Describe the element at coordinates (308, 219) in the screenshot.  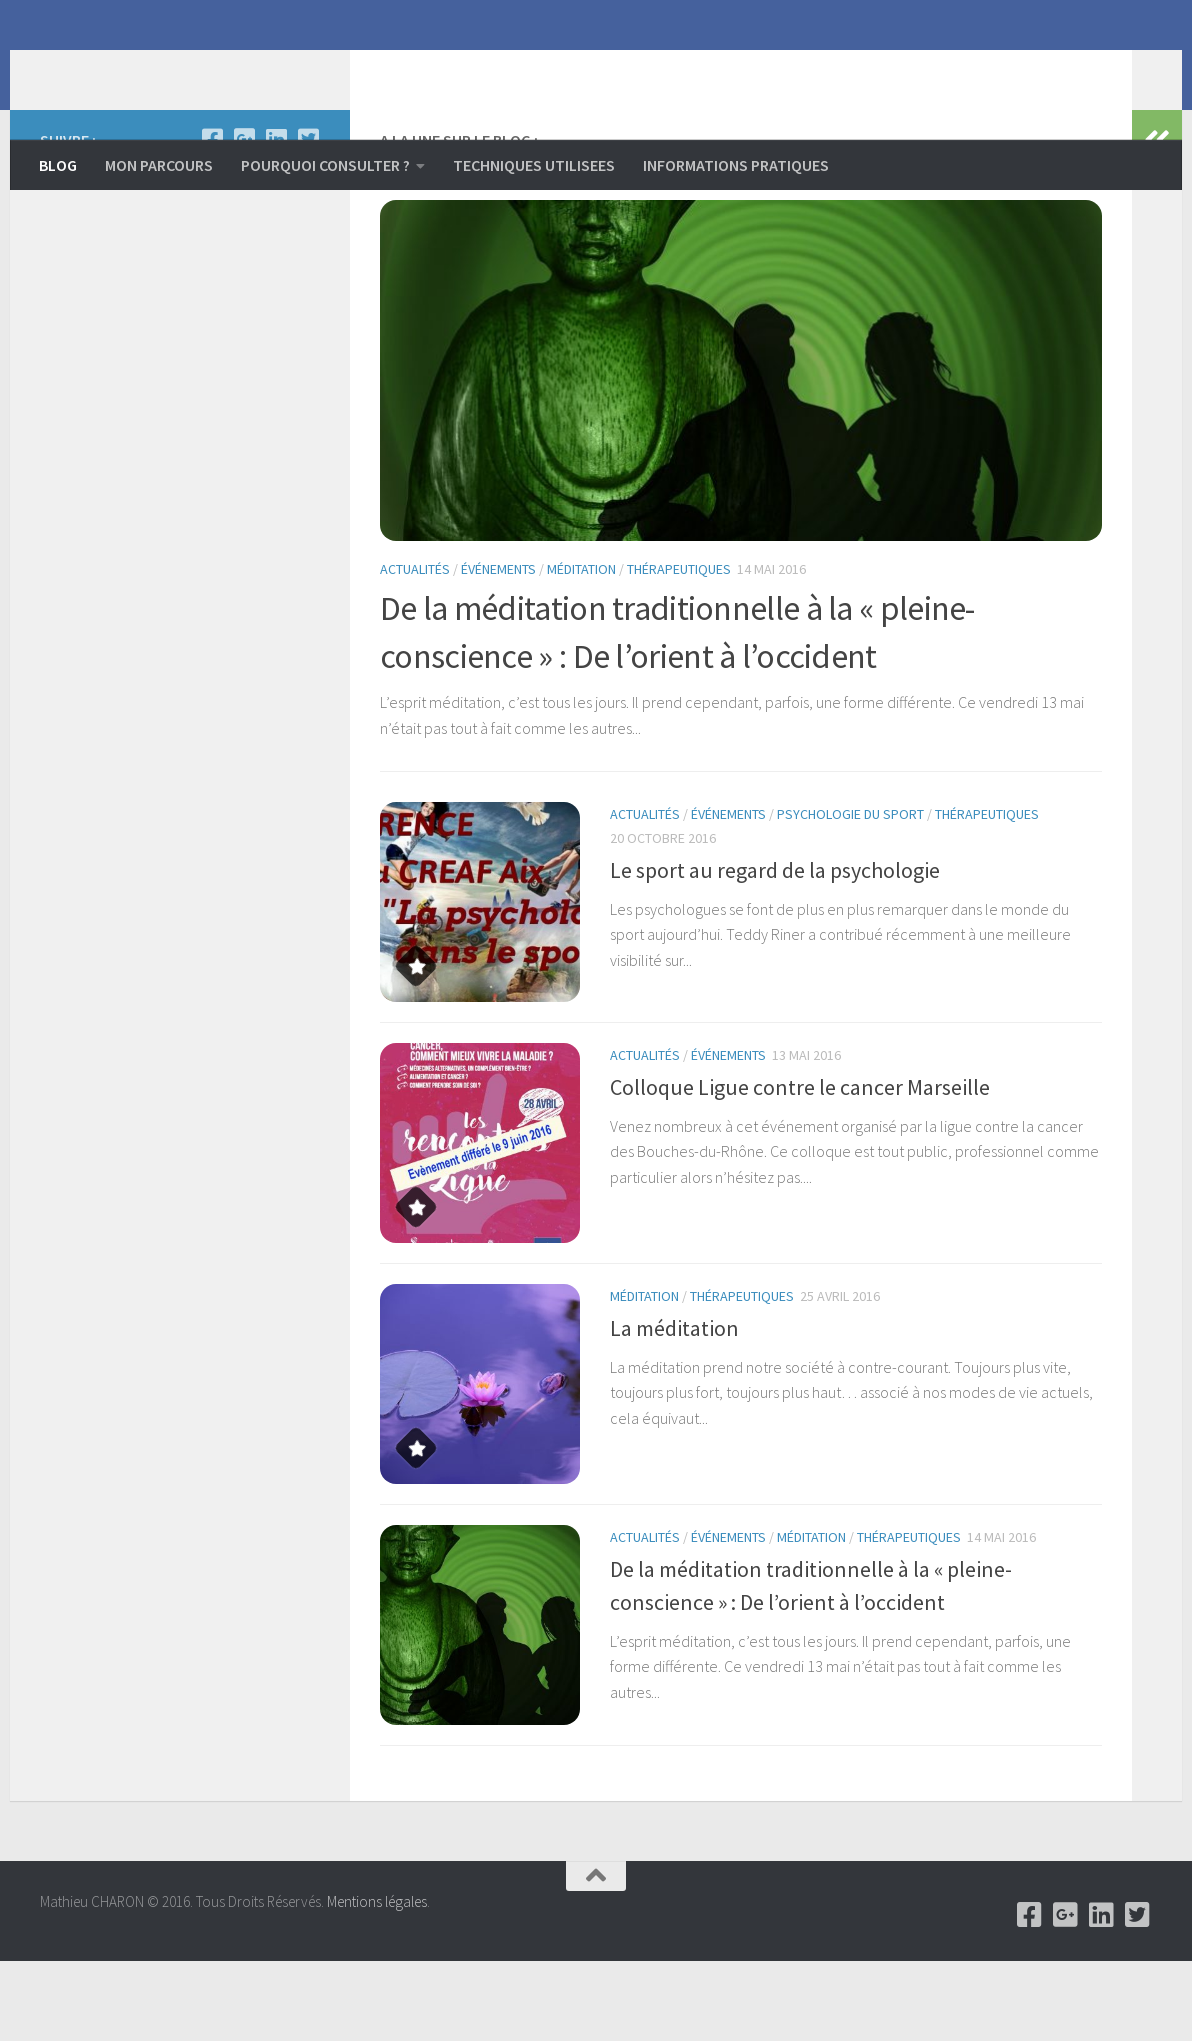
I see `[Twitter]` at that location.